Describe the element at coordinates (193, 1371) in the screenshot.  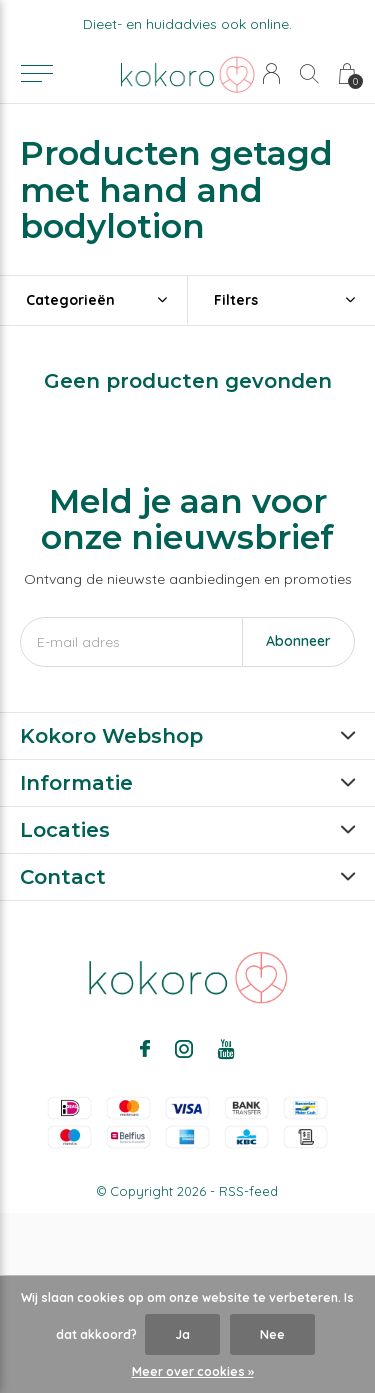
I see `Meer over cookies »` at that location.